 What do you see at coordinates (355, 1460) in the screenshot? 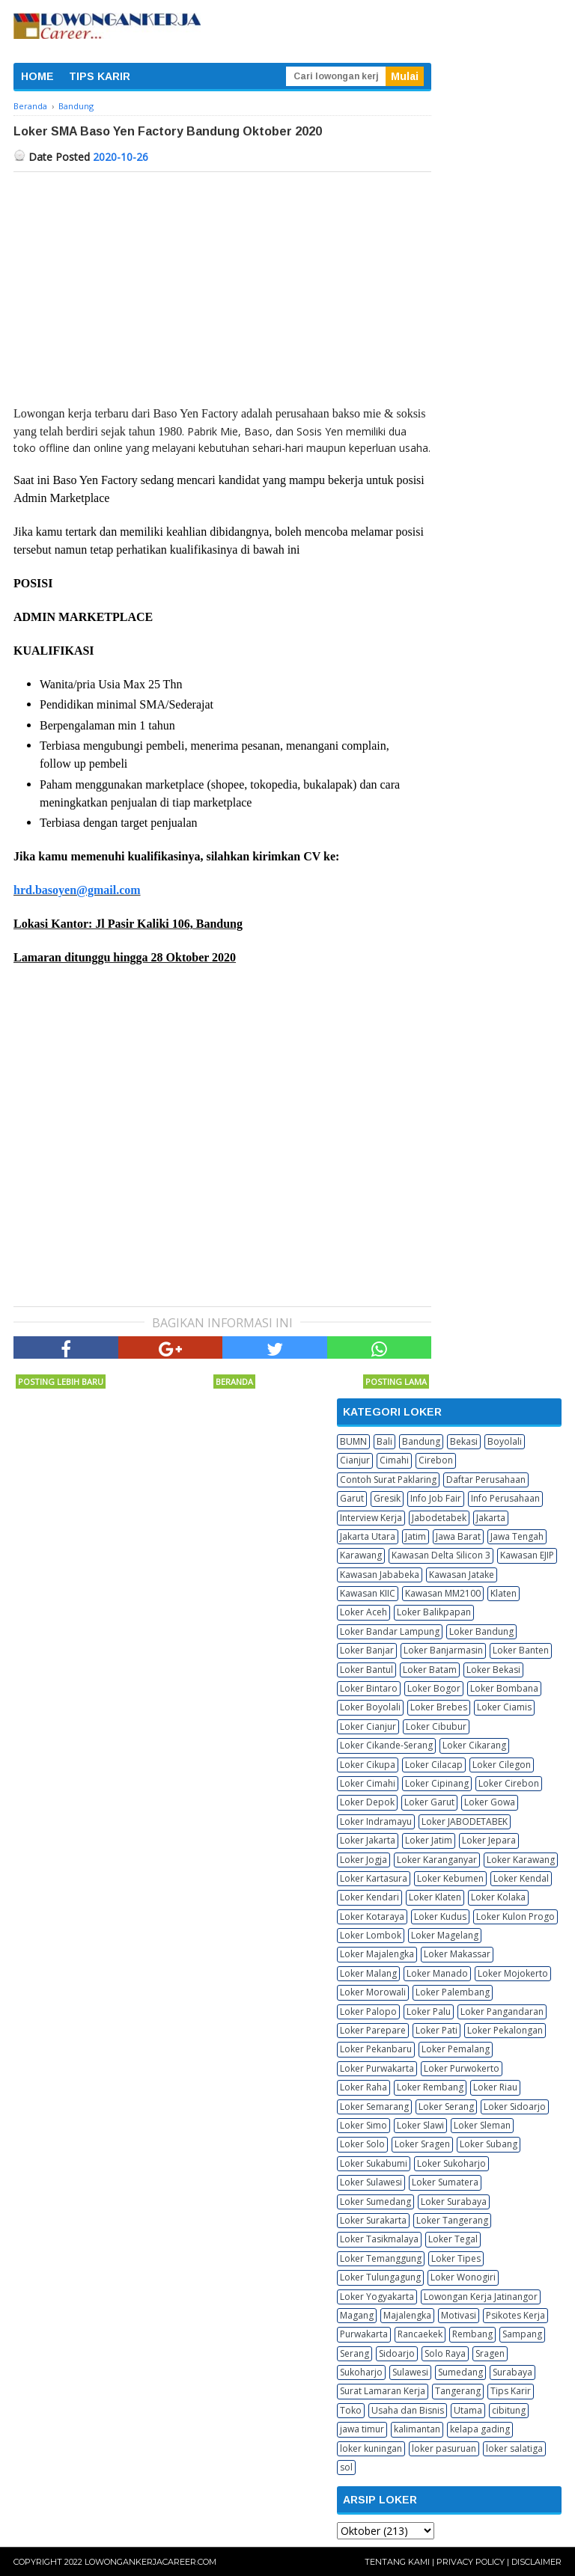
I see `Cianjur` at bounding box center [355, 1460].